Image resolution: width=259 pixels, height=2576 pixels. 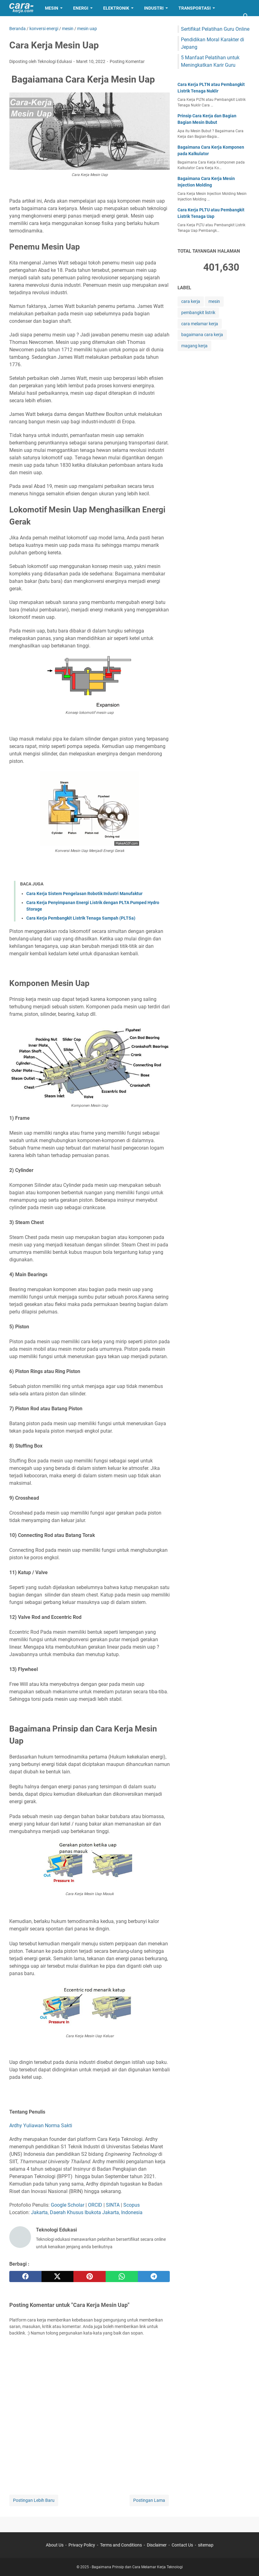 What do you see at coordinates (51, 8) in the screenshot?
I see `Mesin` at bounding box center [51, 8].